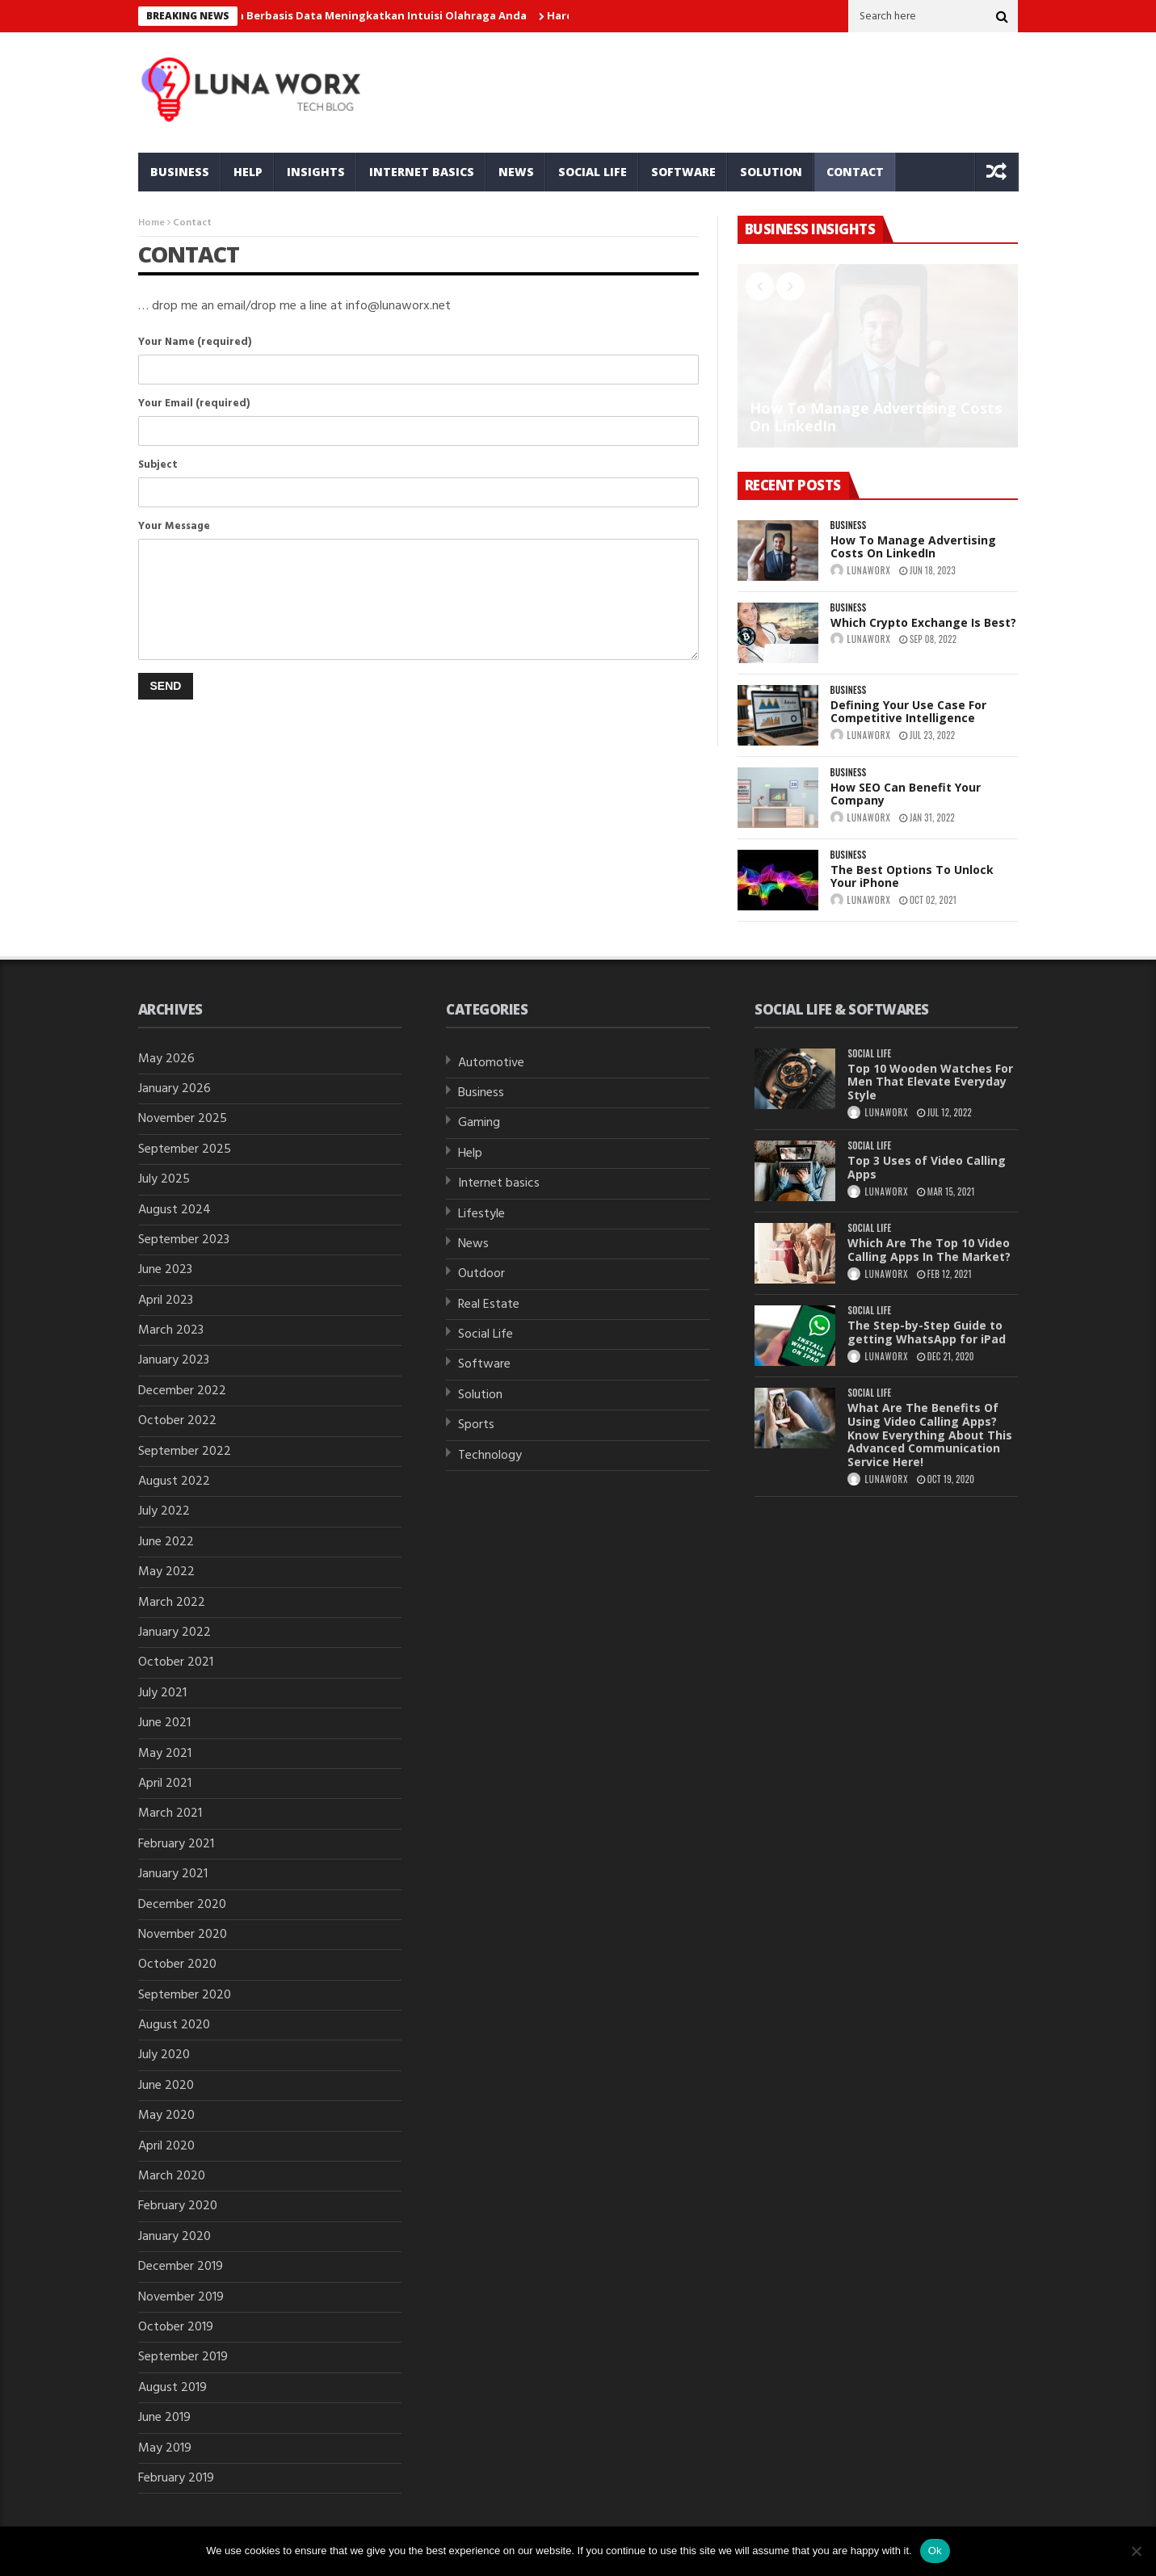 This screenshot has width=1156, height=2576. Describe the element at coordinates (929, 1249) in the screenshot. I see `Which Are The Top 10 Video Calling Apps In The Market?` at that location.